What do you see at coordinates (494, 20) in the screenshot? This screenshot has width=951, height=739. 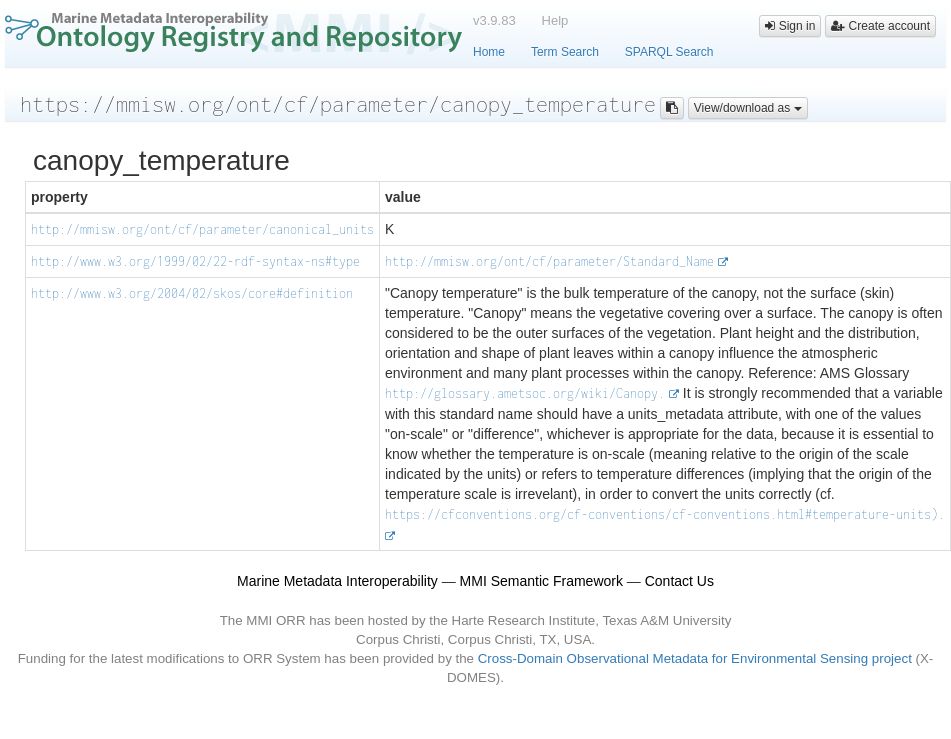 I see `v3.9.83` at bounding box center [494, 20].